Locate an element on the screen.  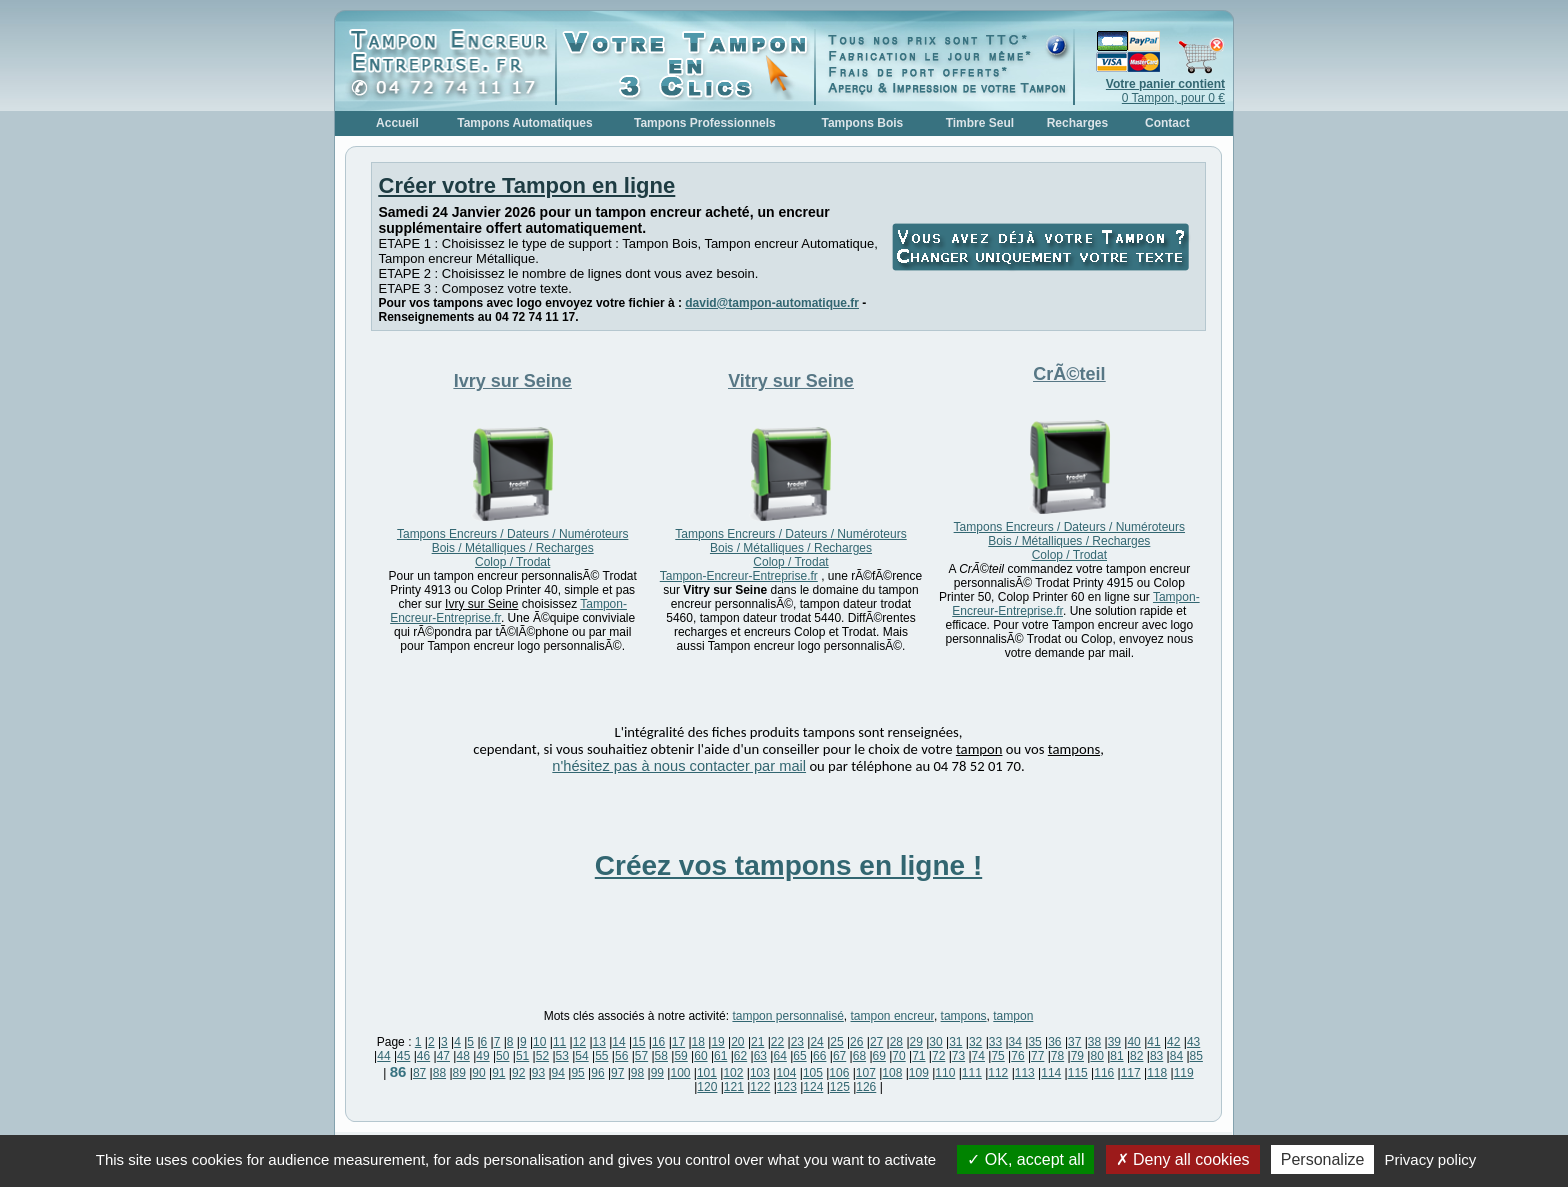
81 is located at coordinates (1116, 1056).